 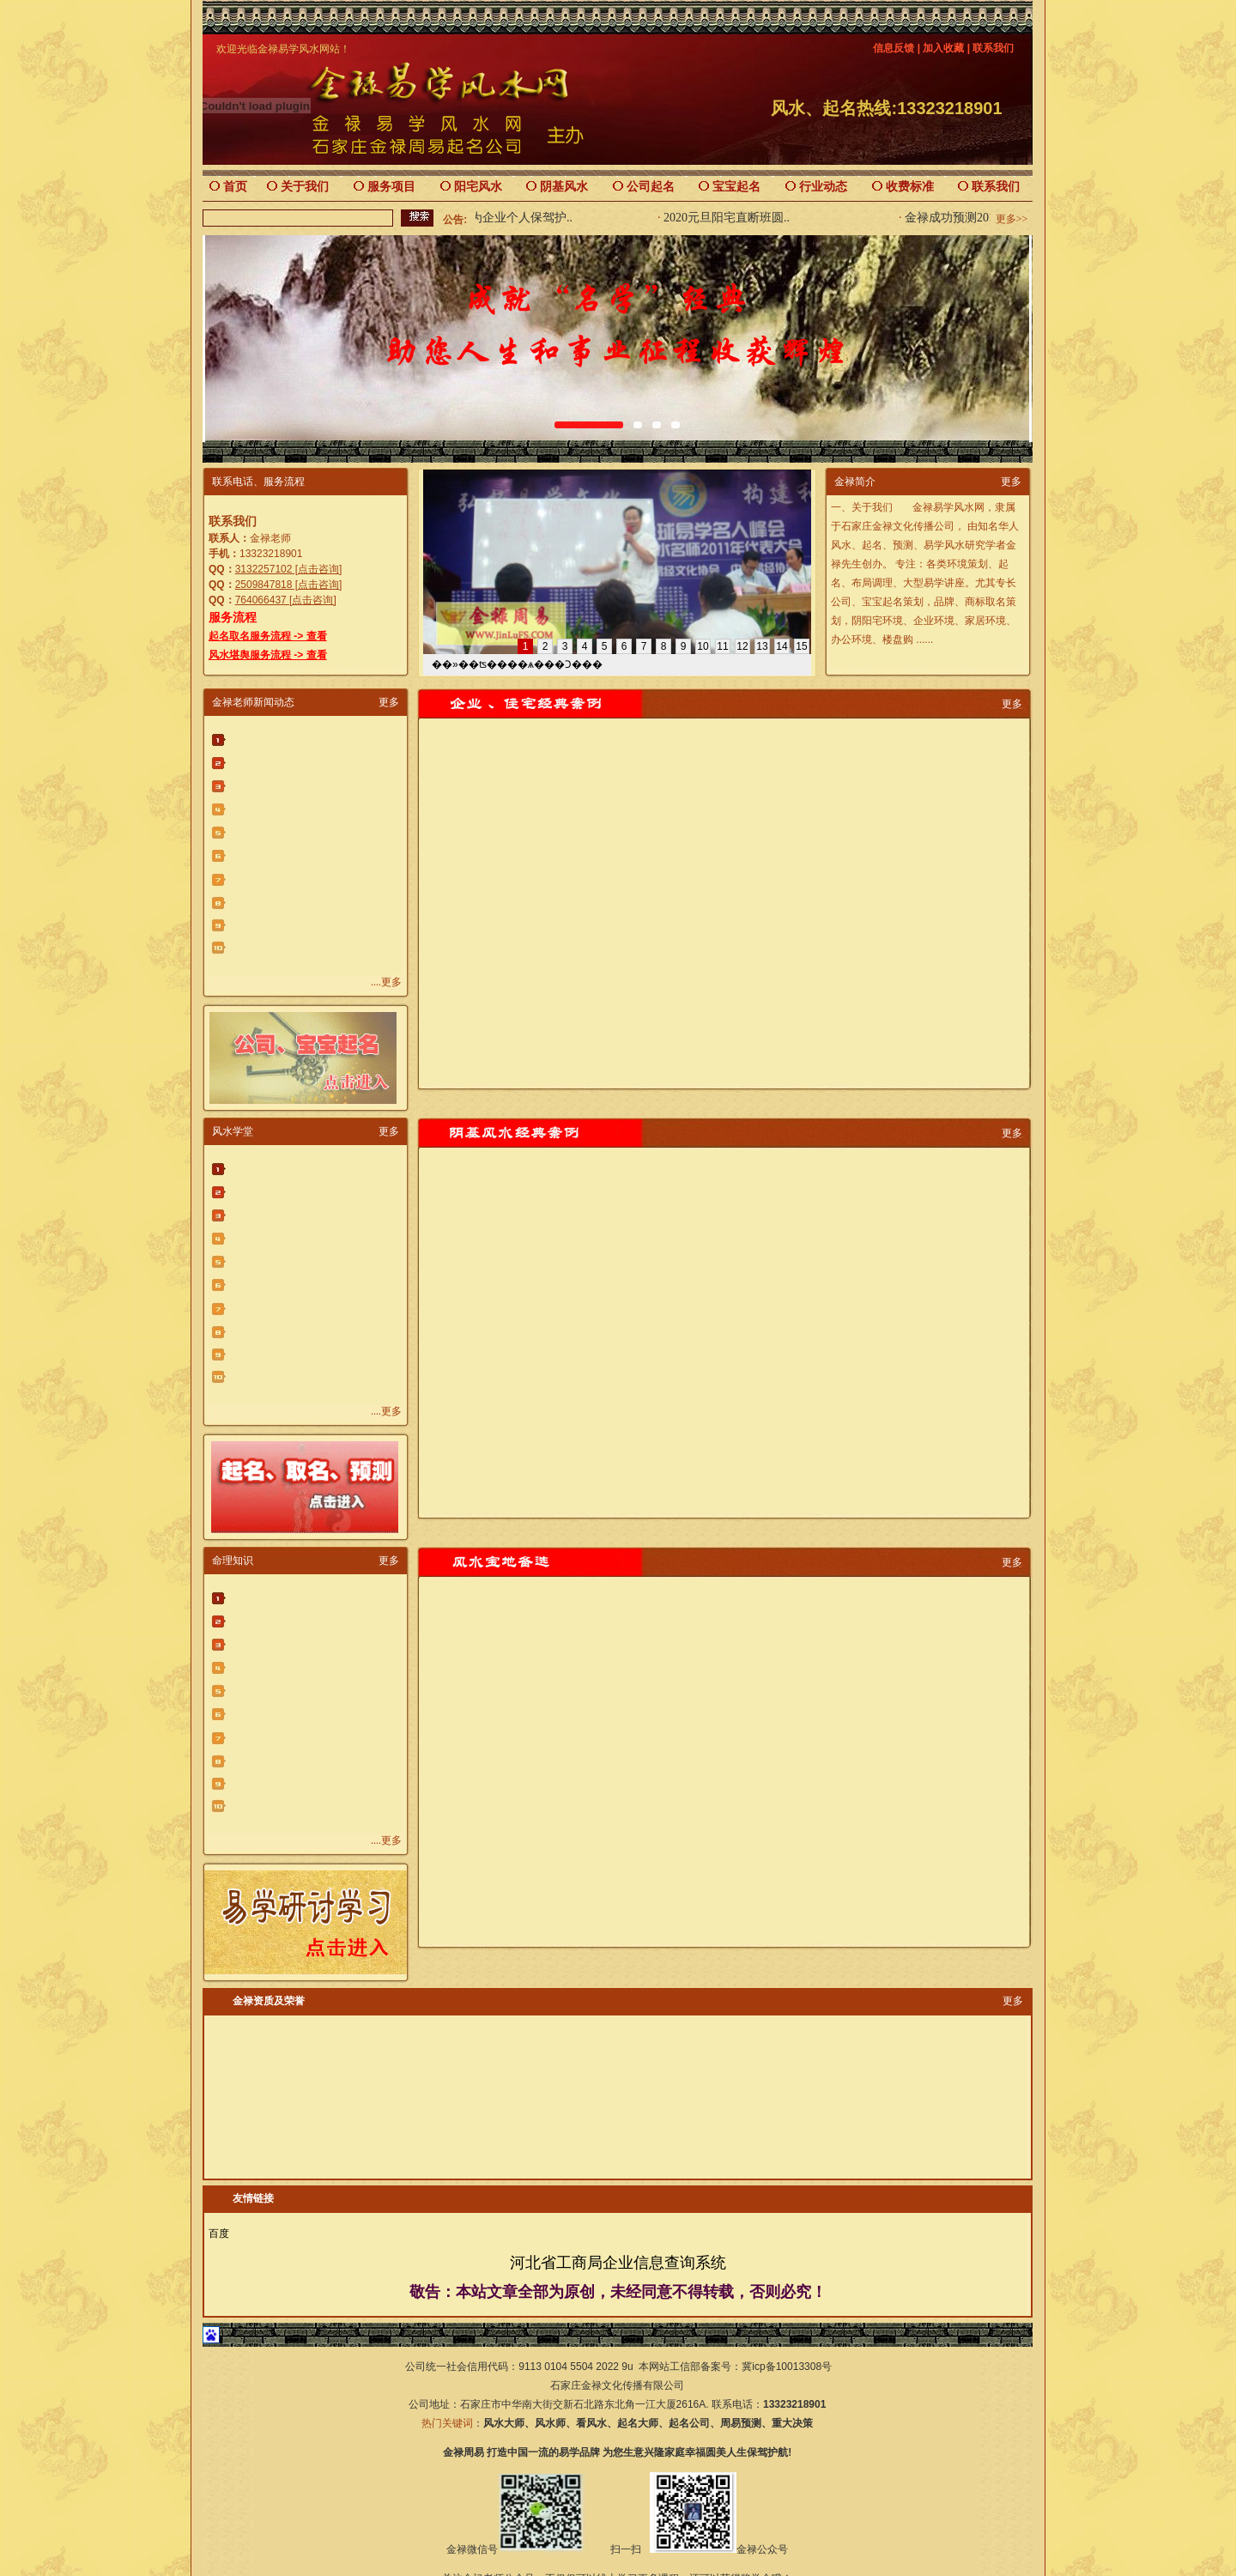 What do you see at coordinates (823, 186) in the screenshot?
I see `行业动态` at bounding box center [823, 186].